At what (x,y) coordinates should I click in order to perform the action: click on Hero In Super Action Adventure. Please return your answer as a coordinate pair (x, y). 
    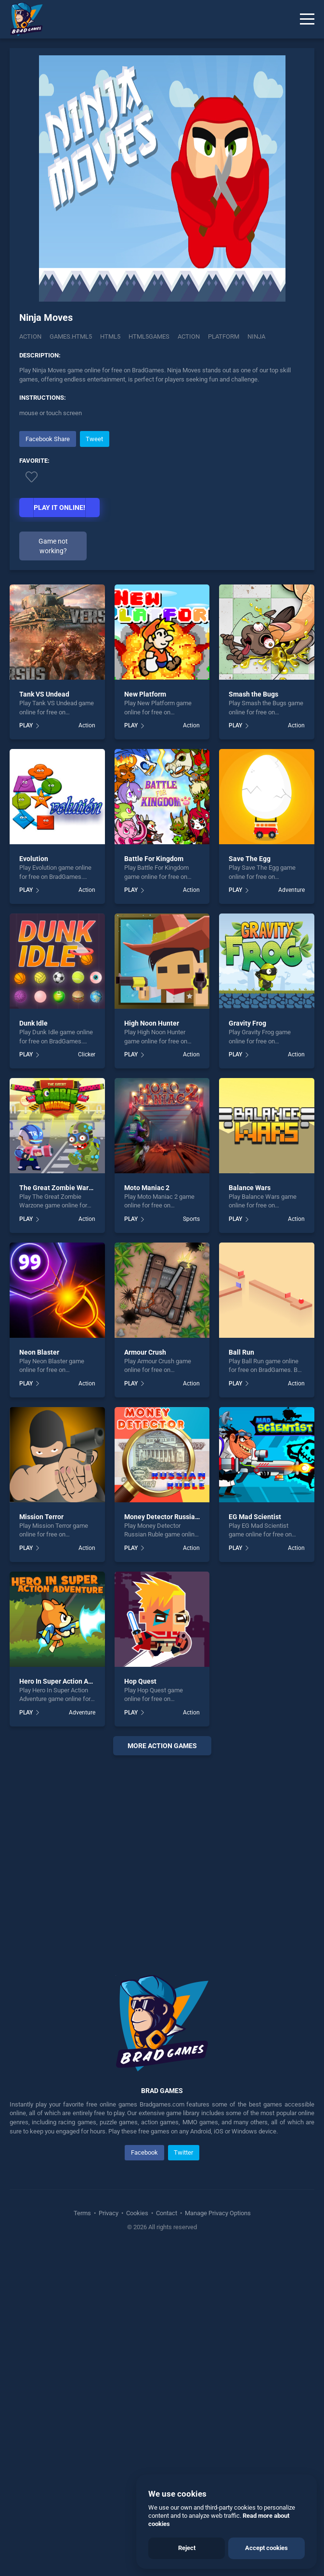
    Looking at the image, I should click on (67, 1681).